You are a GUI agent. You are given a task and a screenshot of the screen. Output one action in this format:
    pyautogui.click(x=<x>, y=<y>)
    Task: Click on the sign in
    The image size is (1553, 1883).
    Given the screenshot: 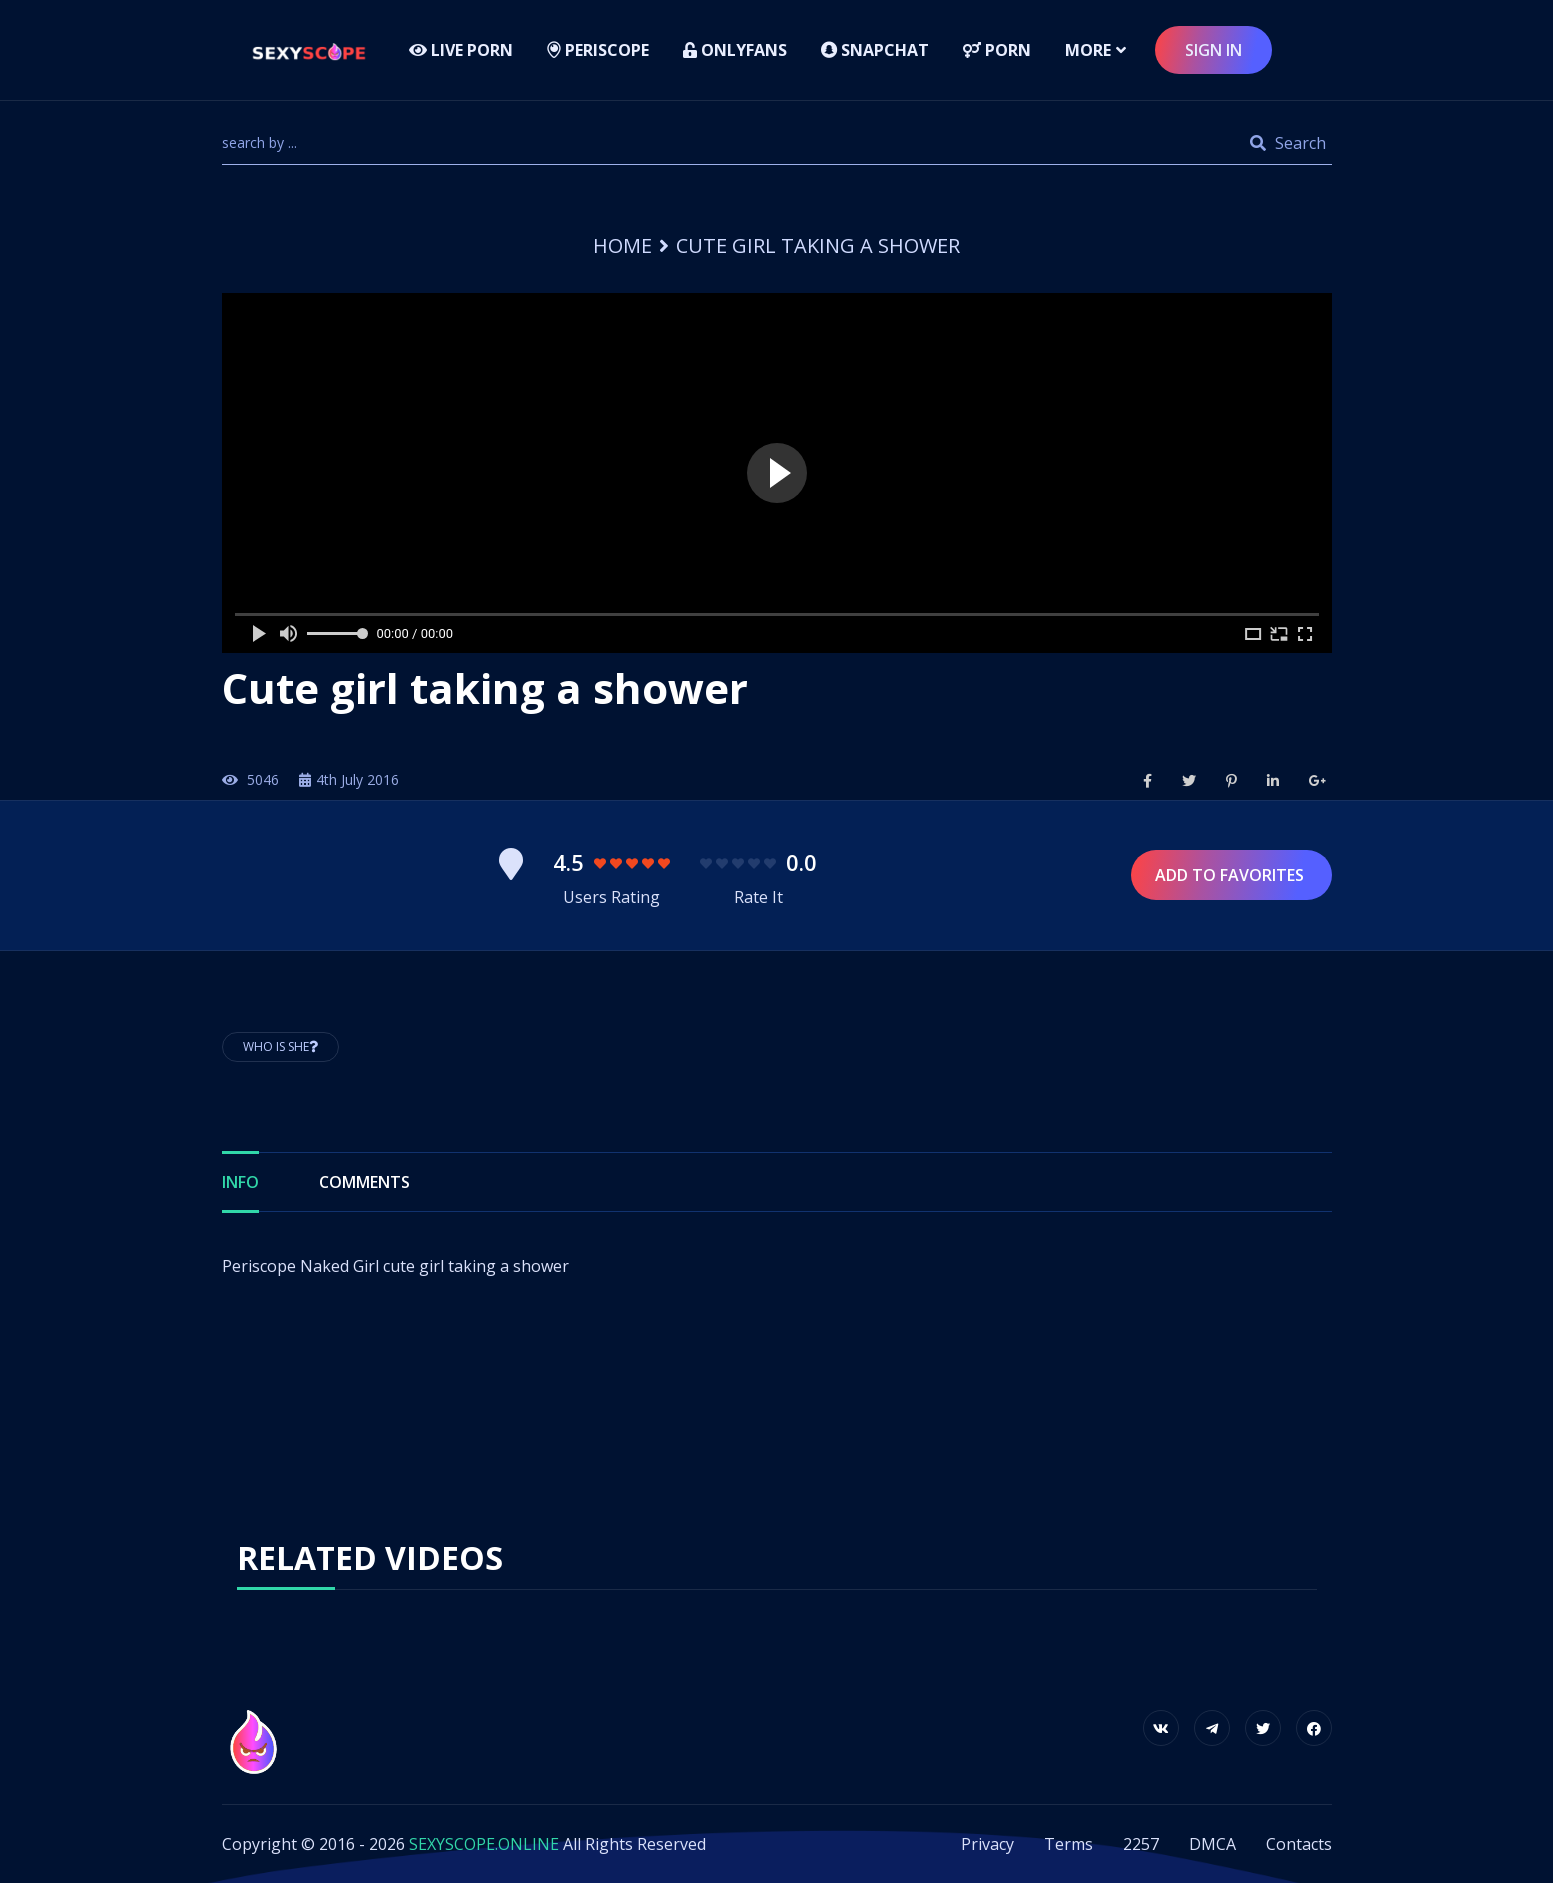 What is the action you would take?
    pyautogui.click(x=1213, y=50)
    